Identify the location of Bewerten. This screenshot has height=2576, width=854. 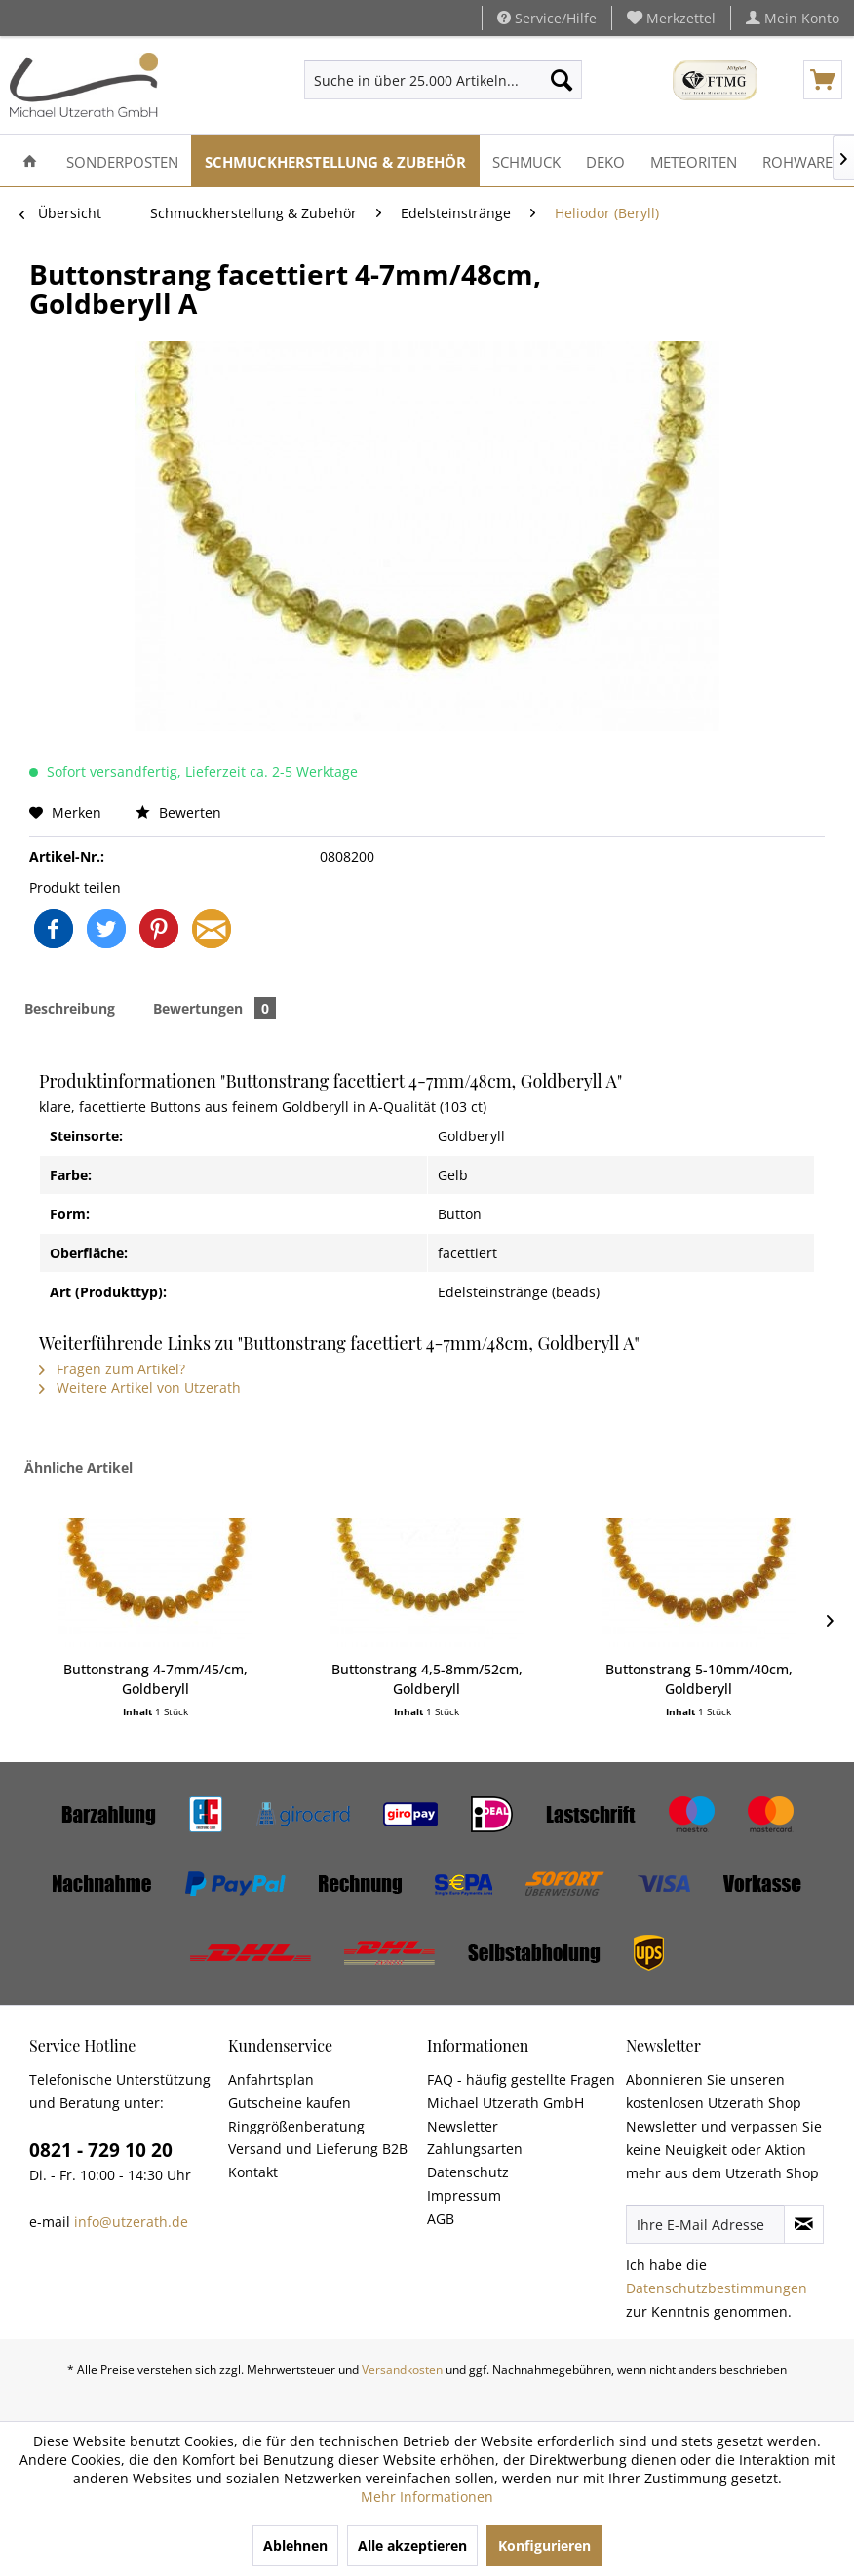
(178, 812).